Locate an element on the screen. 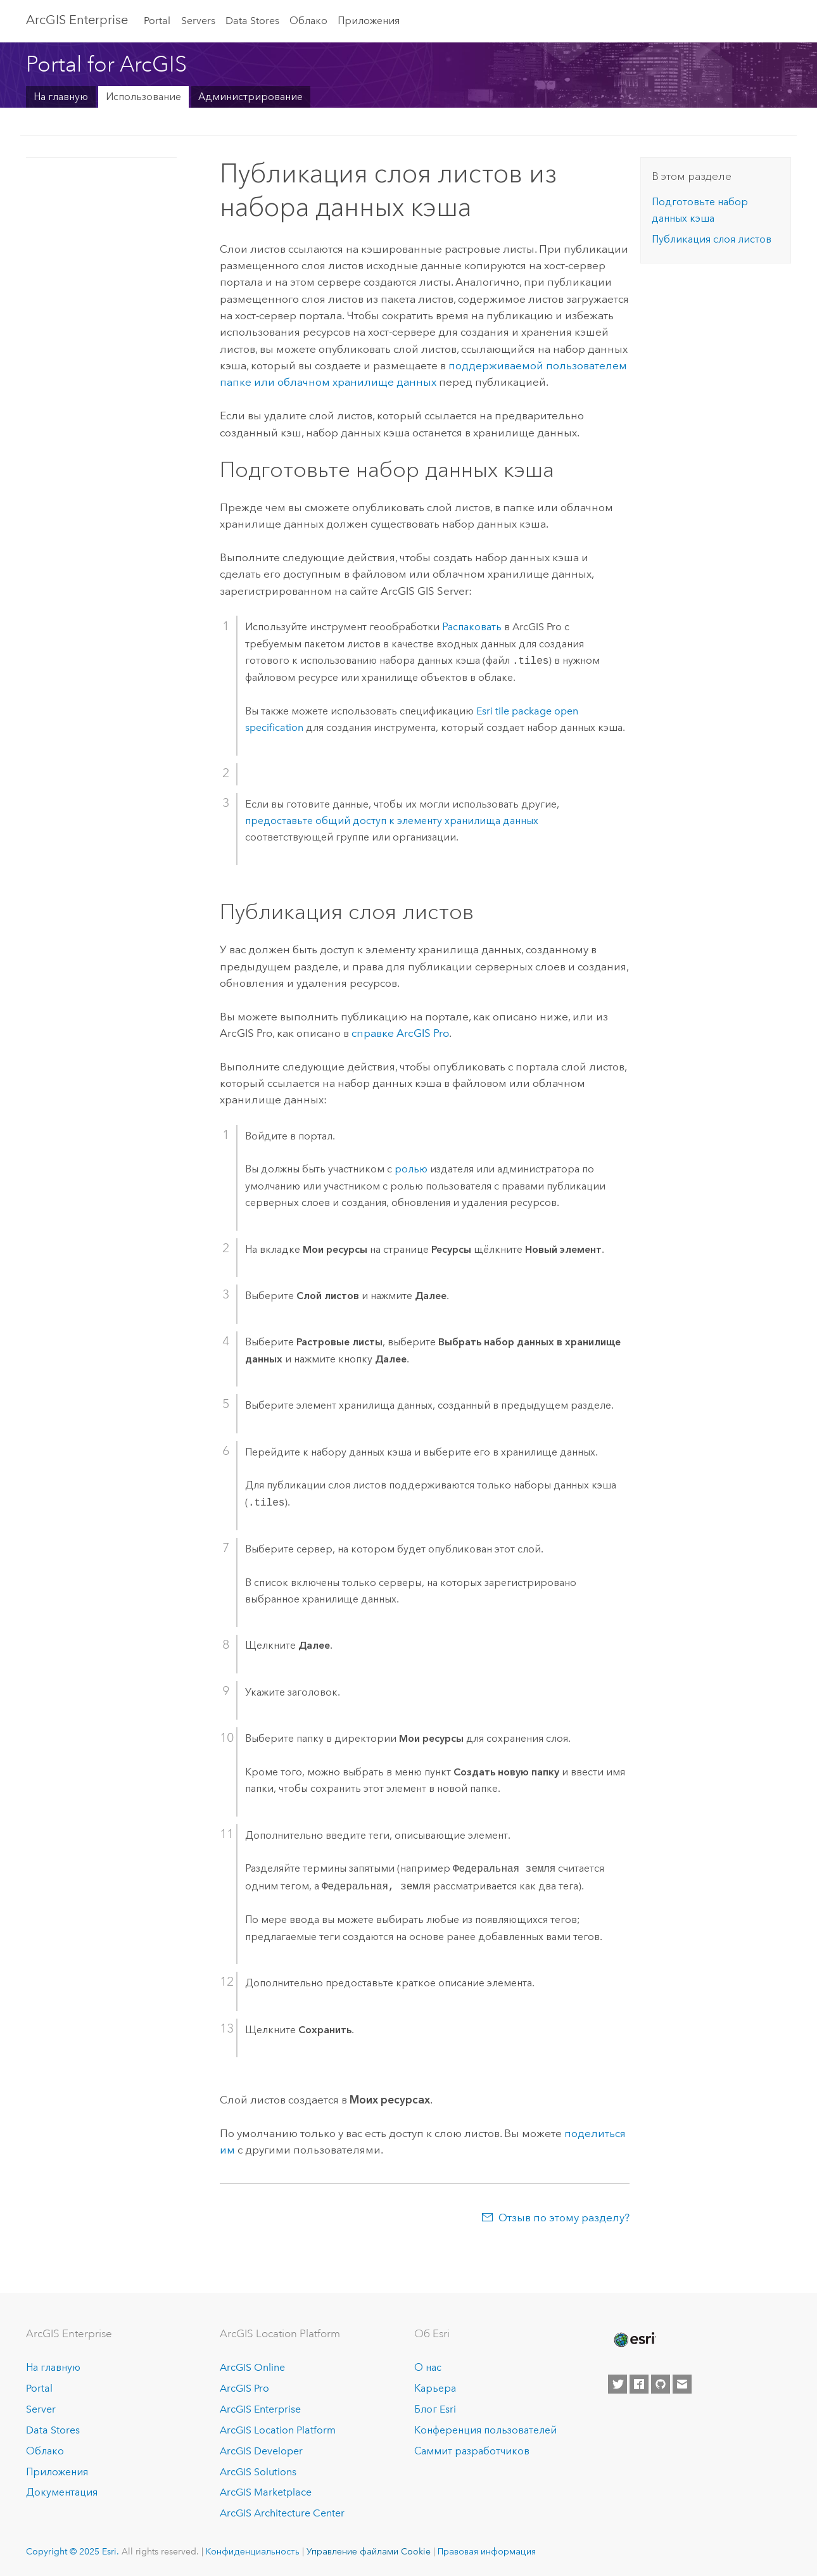 This screenshot has width=817, height=2576. [Esri on Twitter] is located at coordinates (617, 2384).